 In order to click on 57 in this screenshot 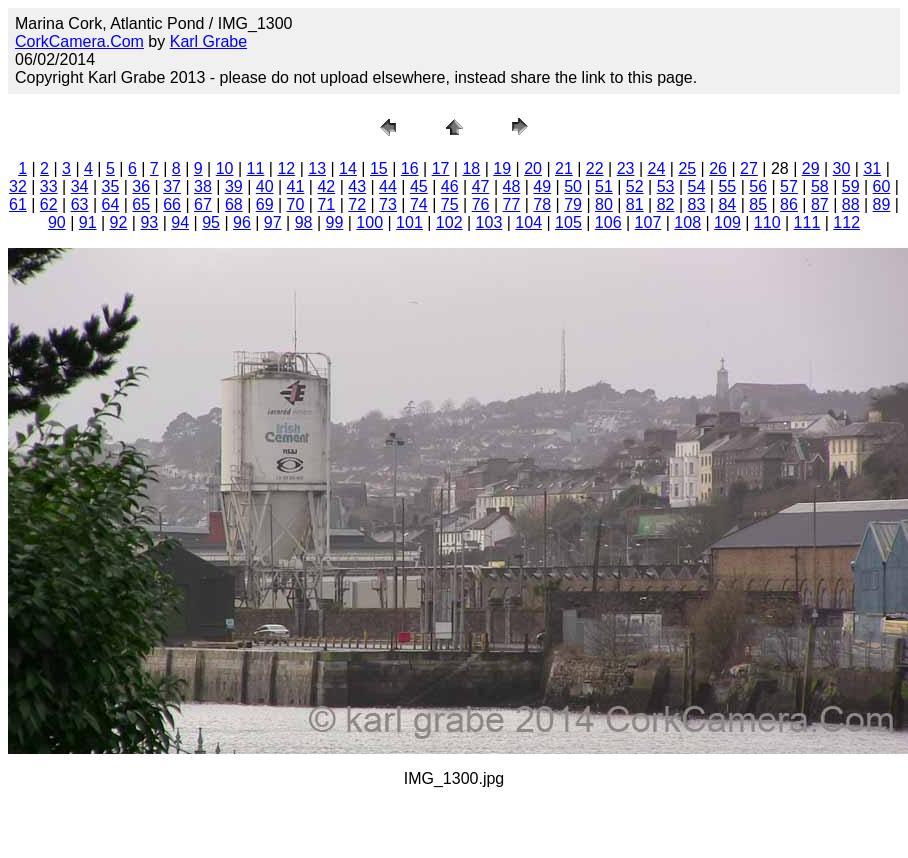, I will do `click(789, 186)`.